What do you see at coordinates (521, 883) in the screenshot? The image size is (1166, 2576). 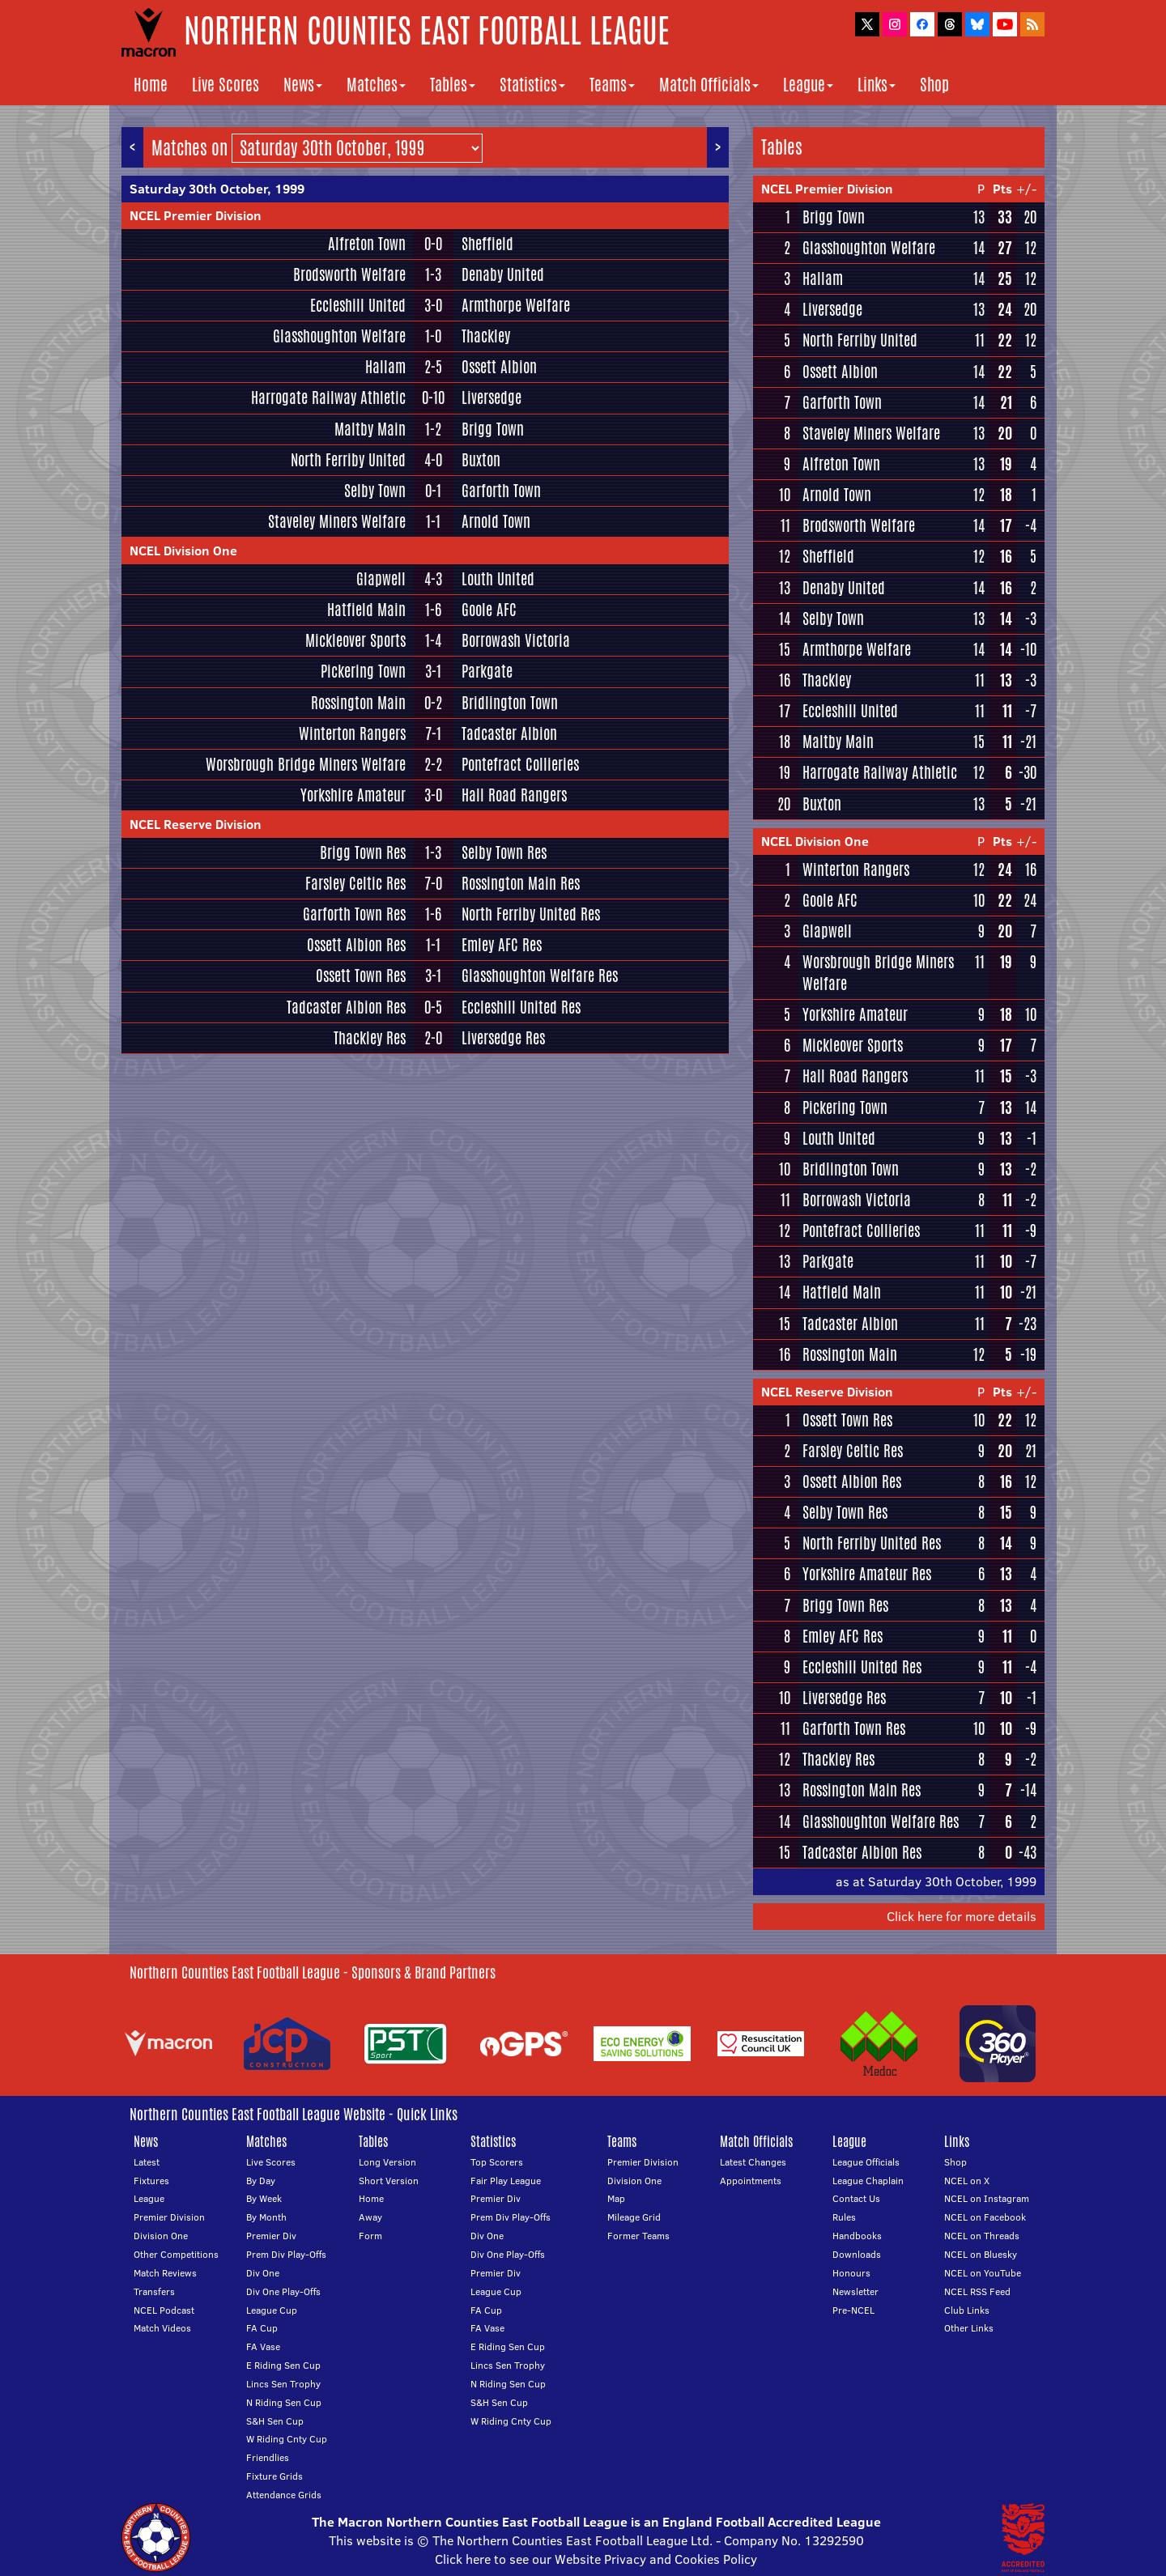 I see `Rossington Main Res` at bounding box center [521, 883].